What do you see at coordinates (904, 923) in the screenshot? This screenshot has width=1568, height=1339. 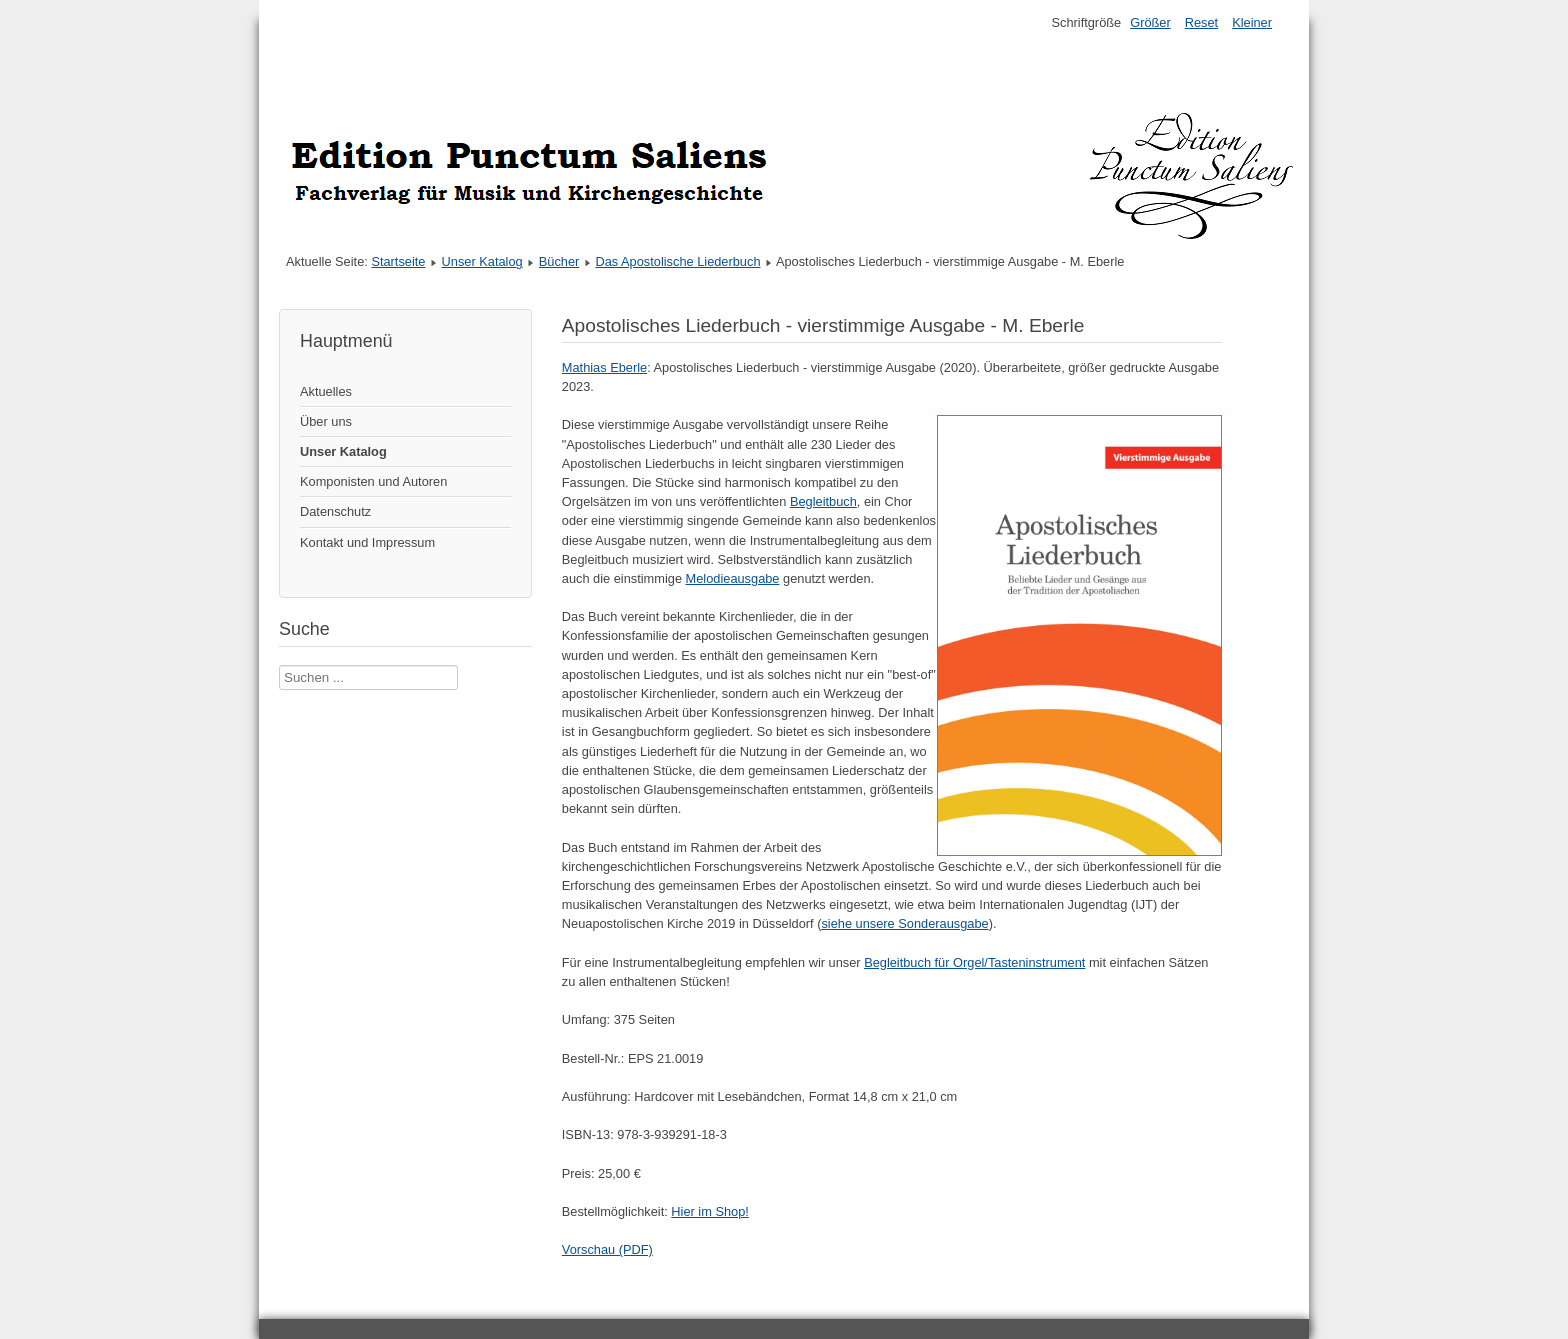 I see `siehe unsere Sonderausgabe` at bounding box center [904, 923].